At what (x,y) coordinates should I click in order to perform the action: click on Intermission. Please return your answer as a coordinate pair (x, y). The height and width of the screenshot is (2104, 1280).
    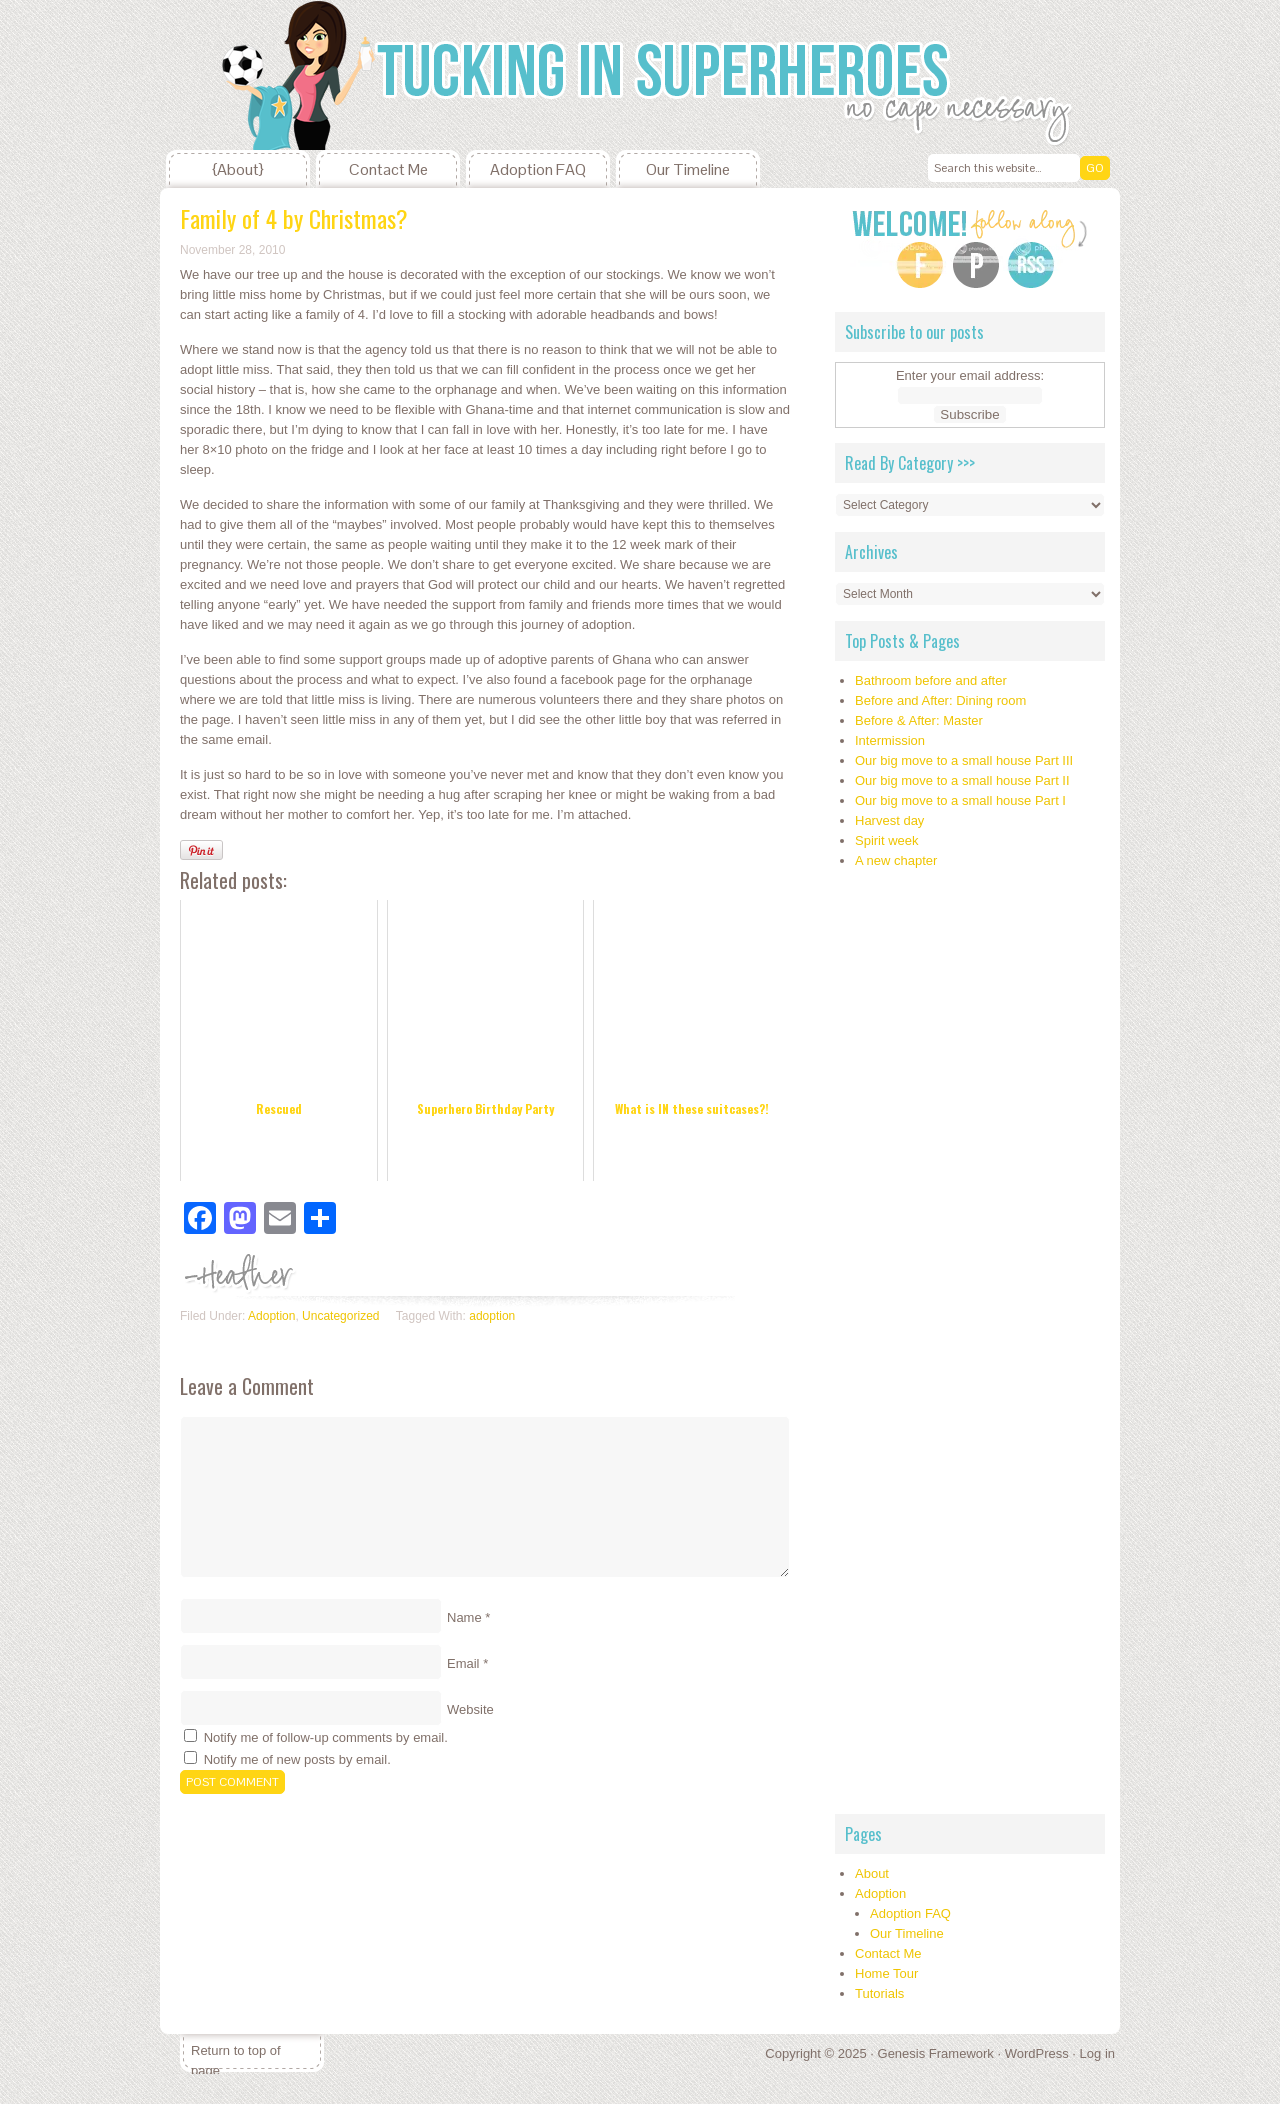
    Looking at the image, I should click on (890, 740).